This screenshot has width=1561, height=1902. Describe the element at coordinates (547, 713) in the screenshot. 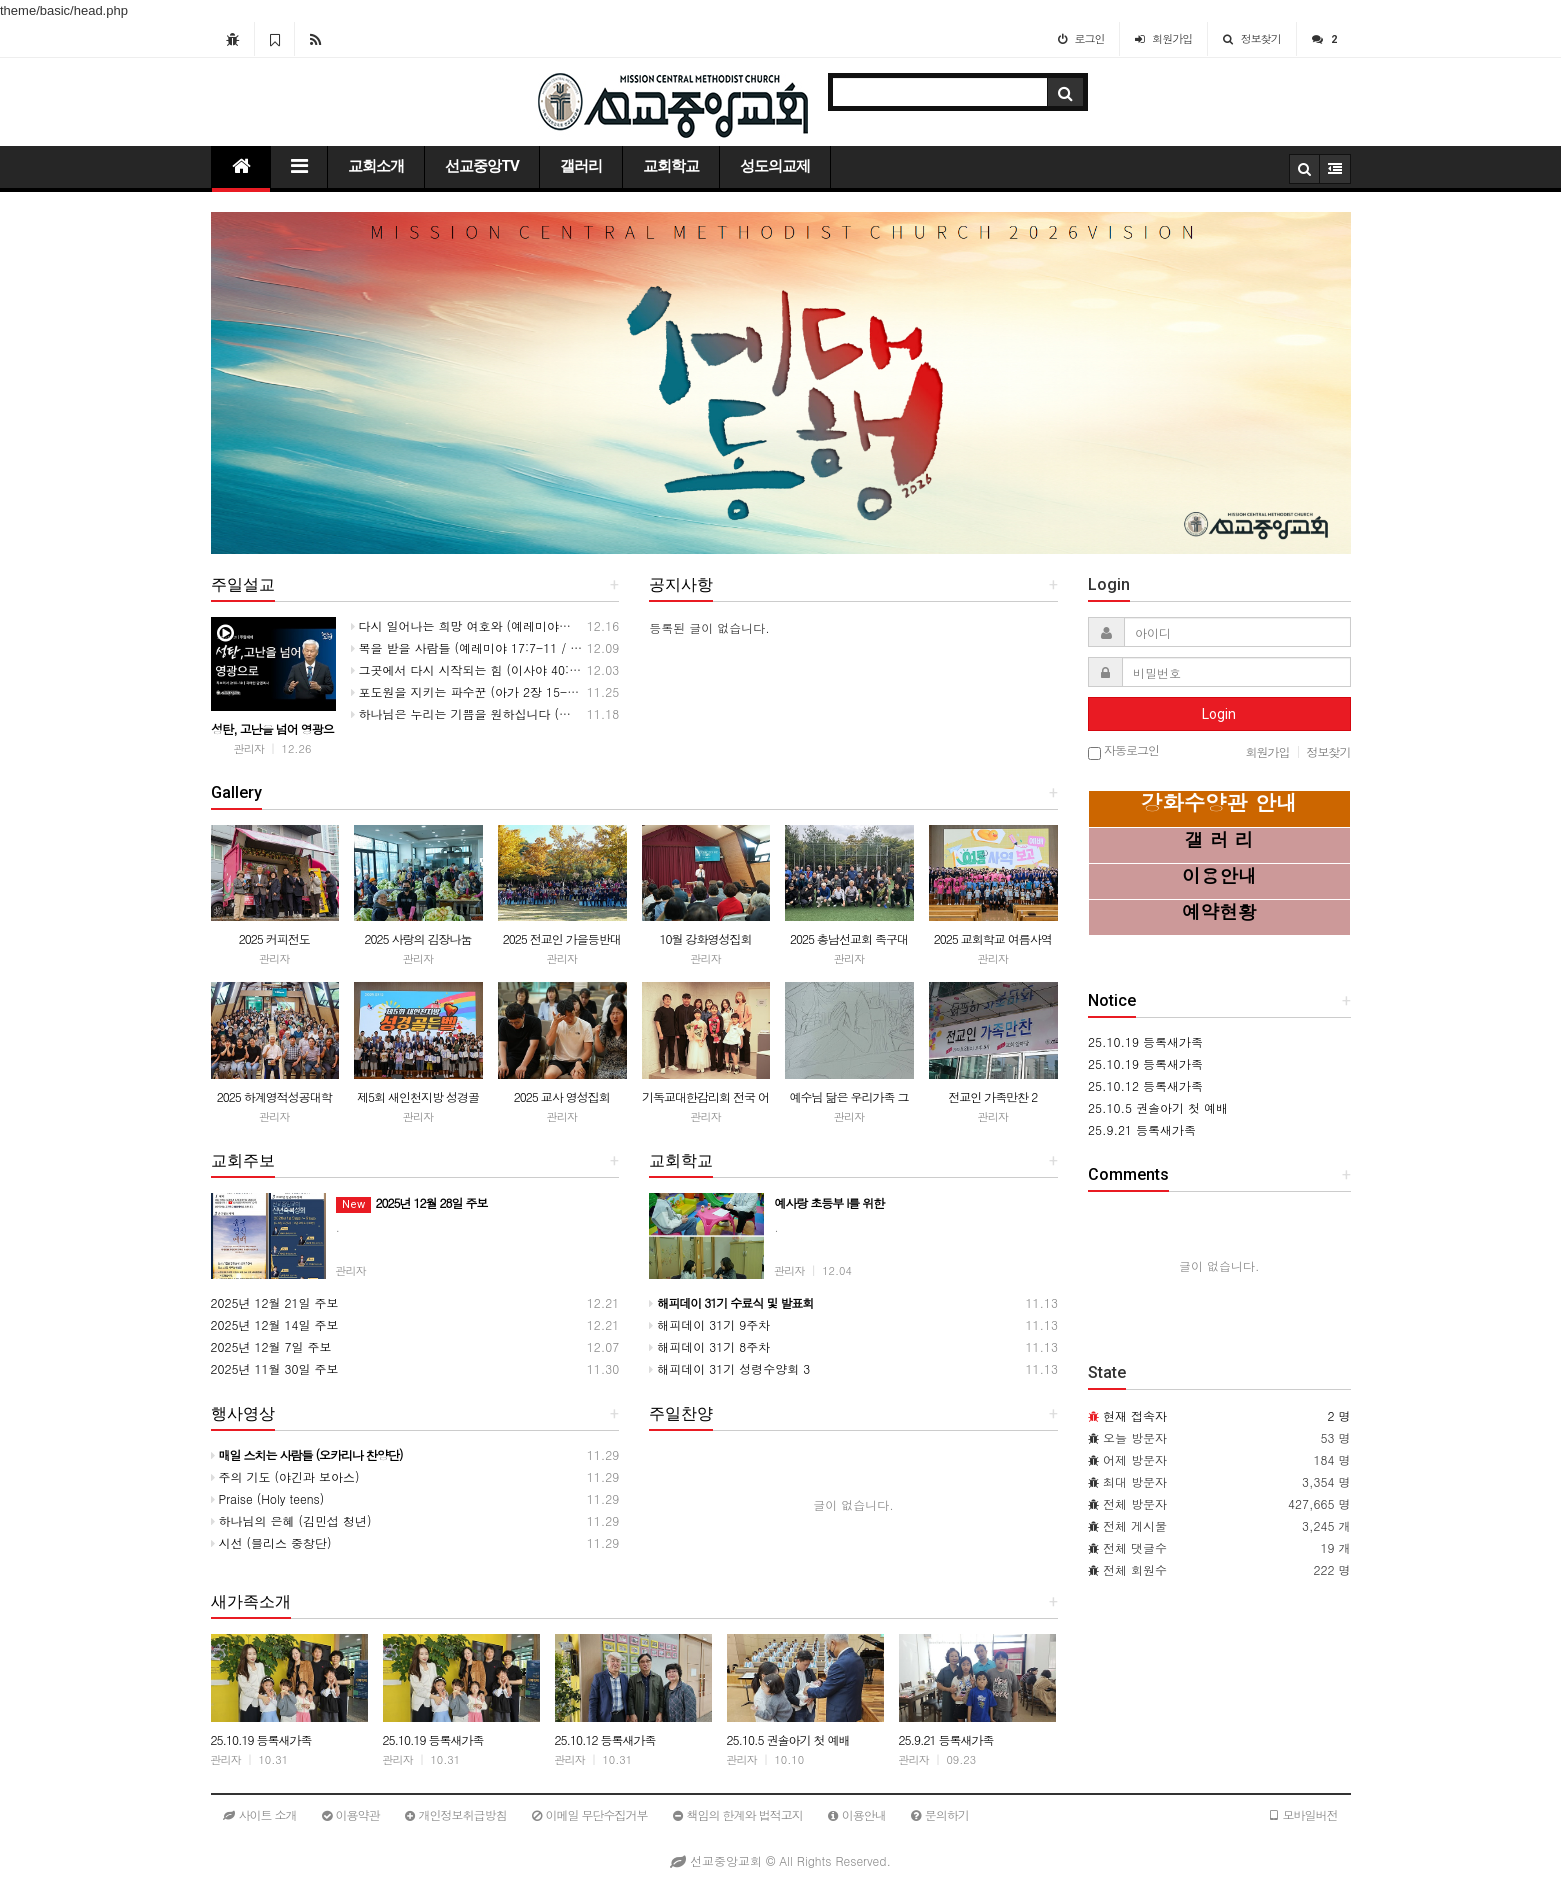

I see `하나님은 누리는 기쁨을 원하십니다 (전도서 3장 11-14절 / 20251116)` at that location.